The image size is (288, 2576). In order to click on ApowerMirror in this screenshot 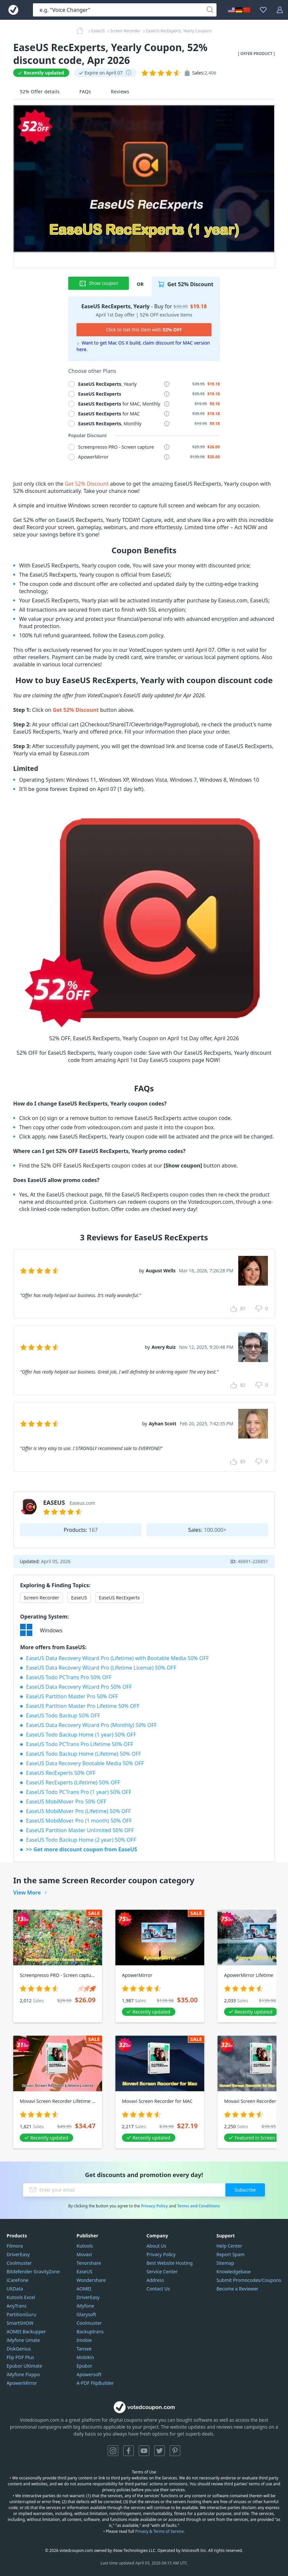, I will do `click(22, 2383)`.